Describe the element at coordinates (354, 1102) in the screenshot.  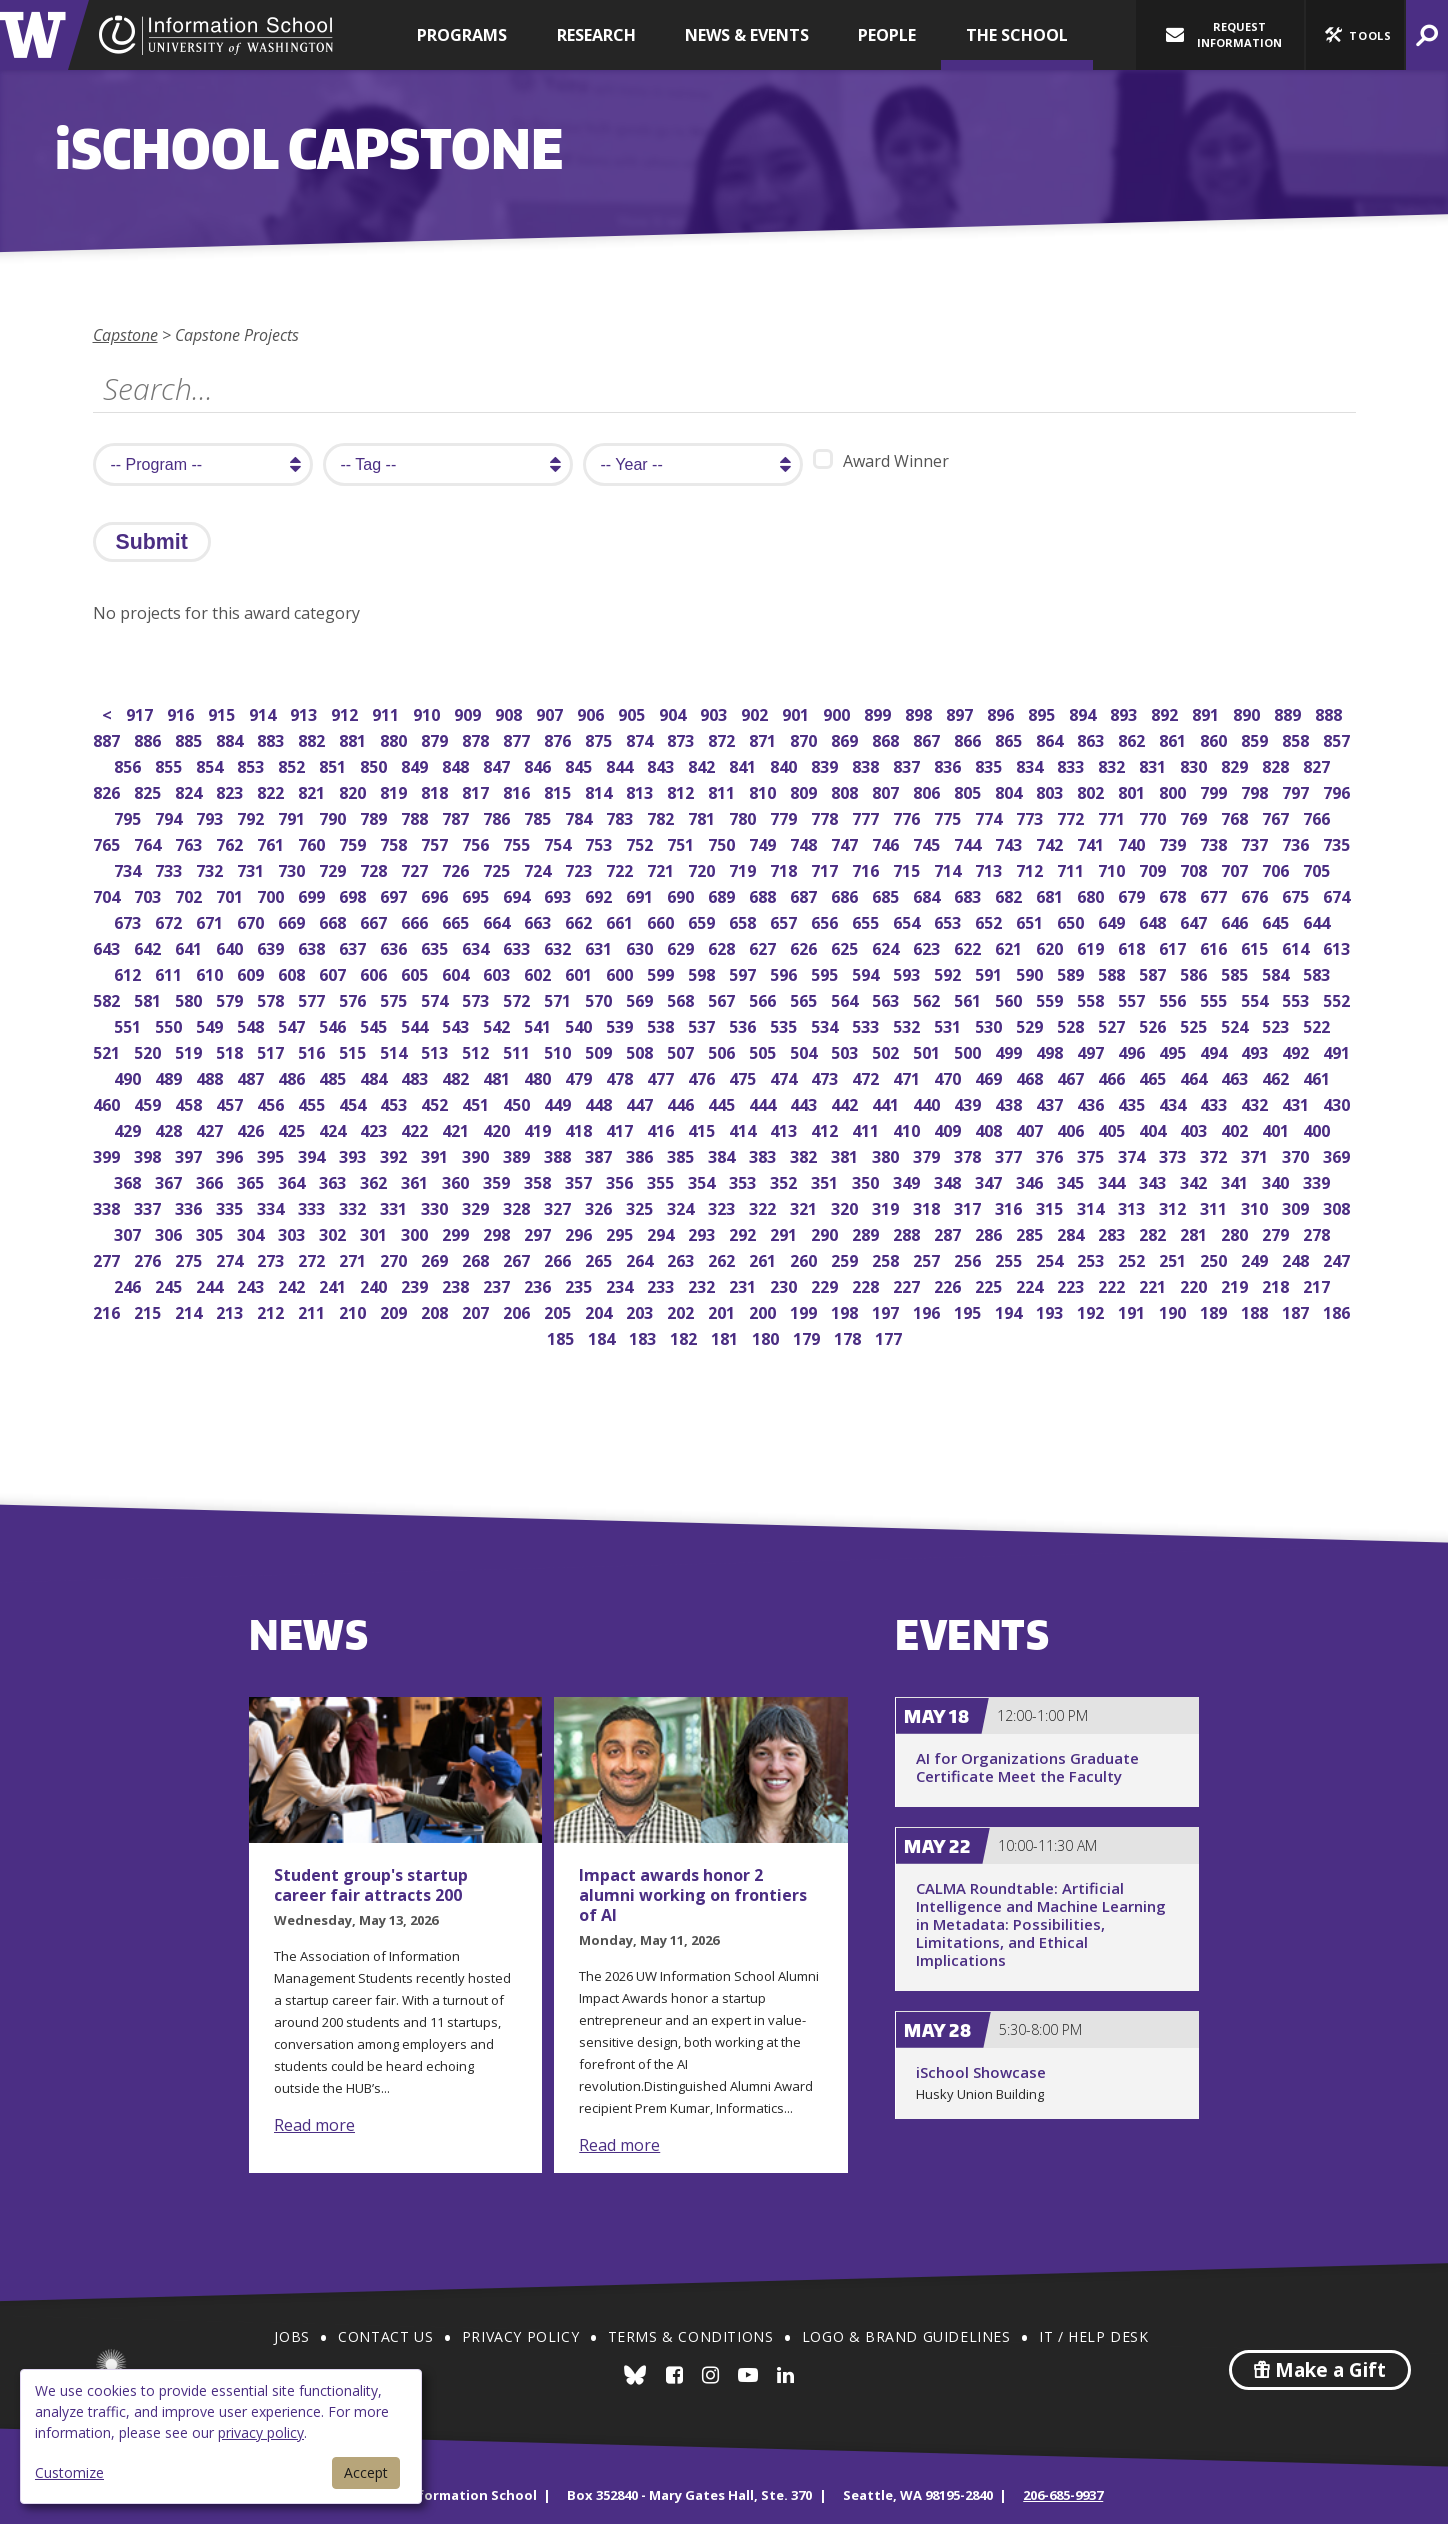
I see `454` at that location.